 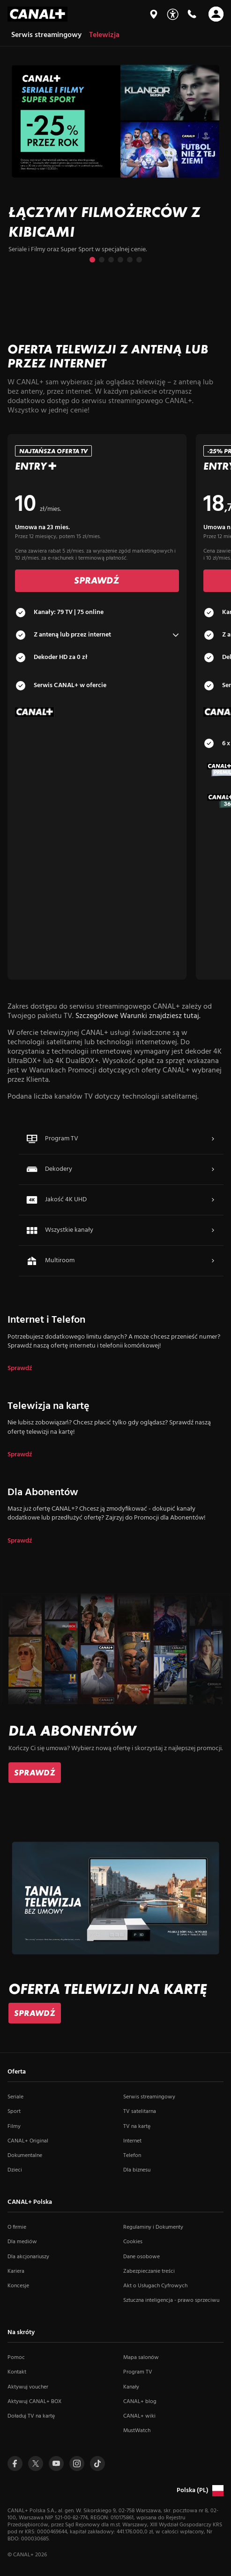 I want to click on [Przejdź do profilu Canal+ na Facebooku (otwiera się w nowym oknie)], so click(x=14, y=2463).